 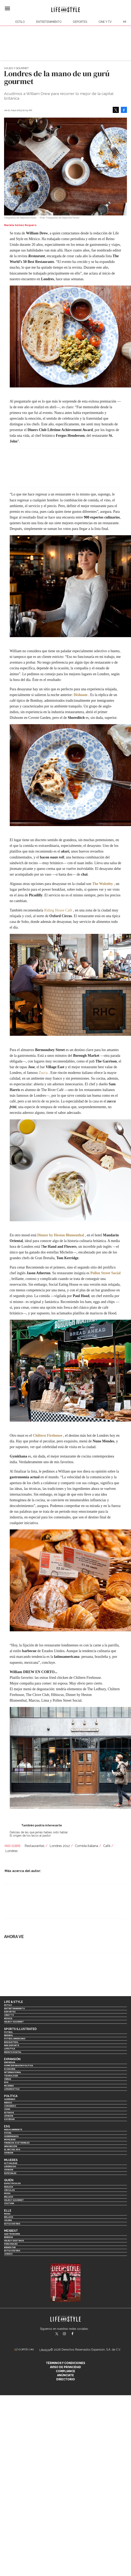 I want to click on Zucca, so click(x=43, y=1073).